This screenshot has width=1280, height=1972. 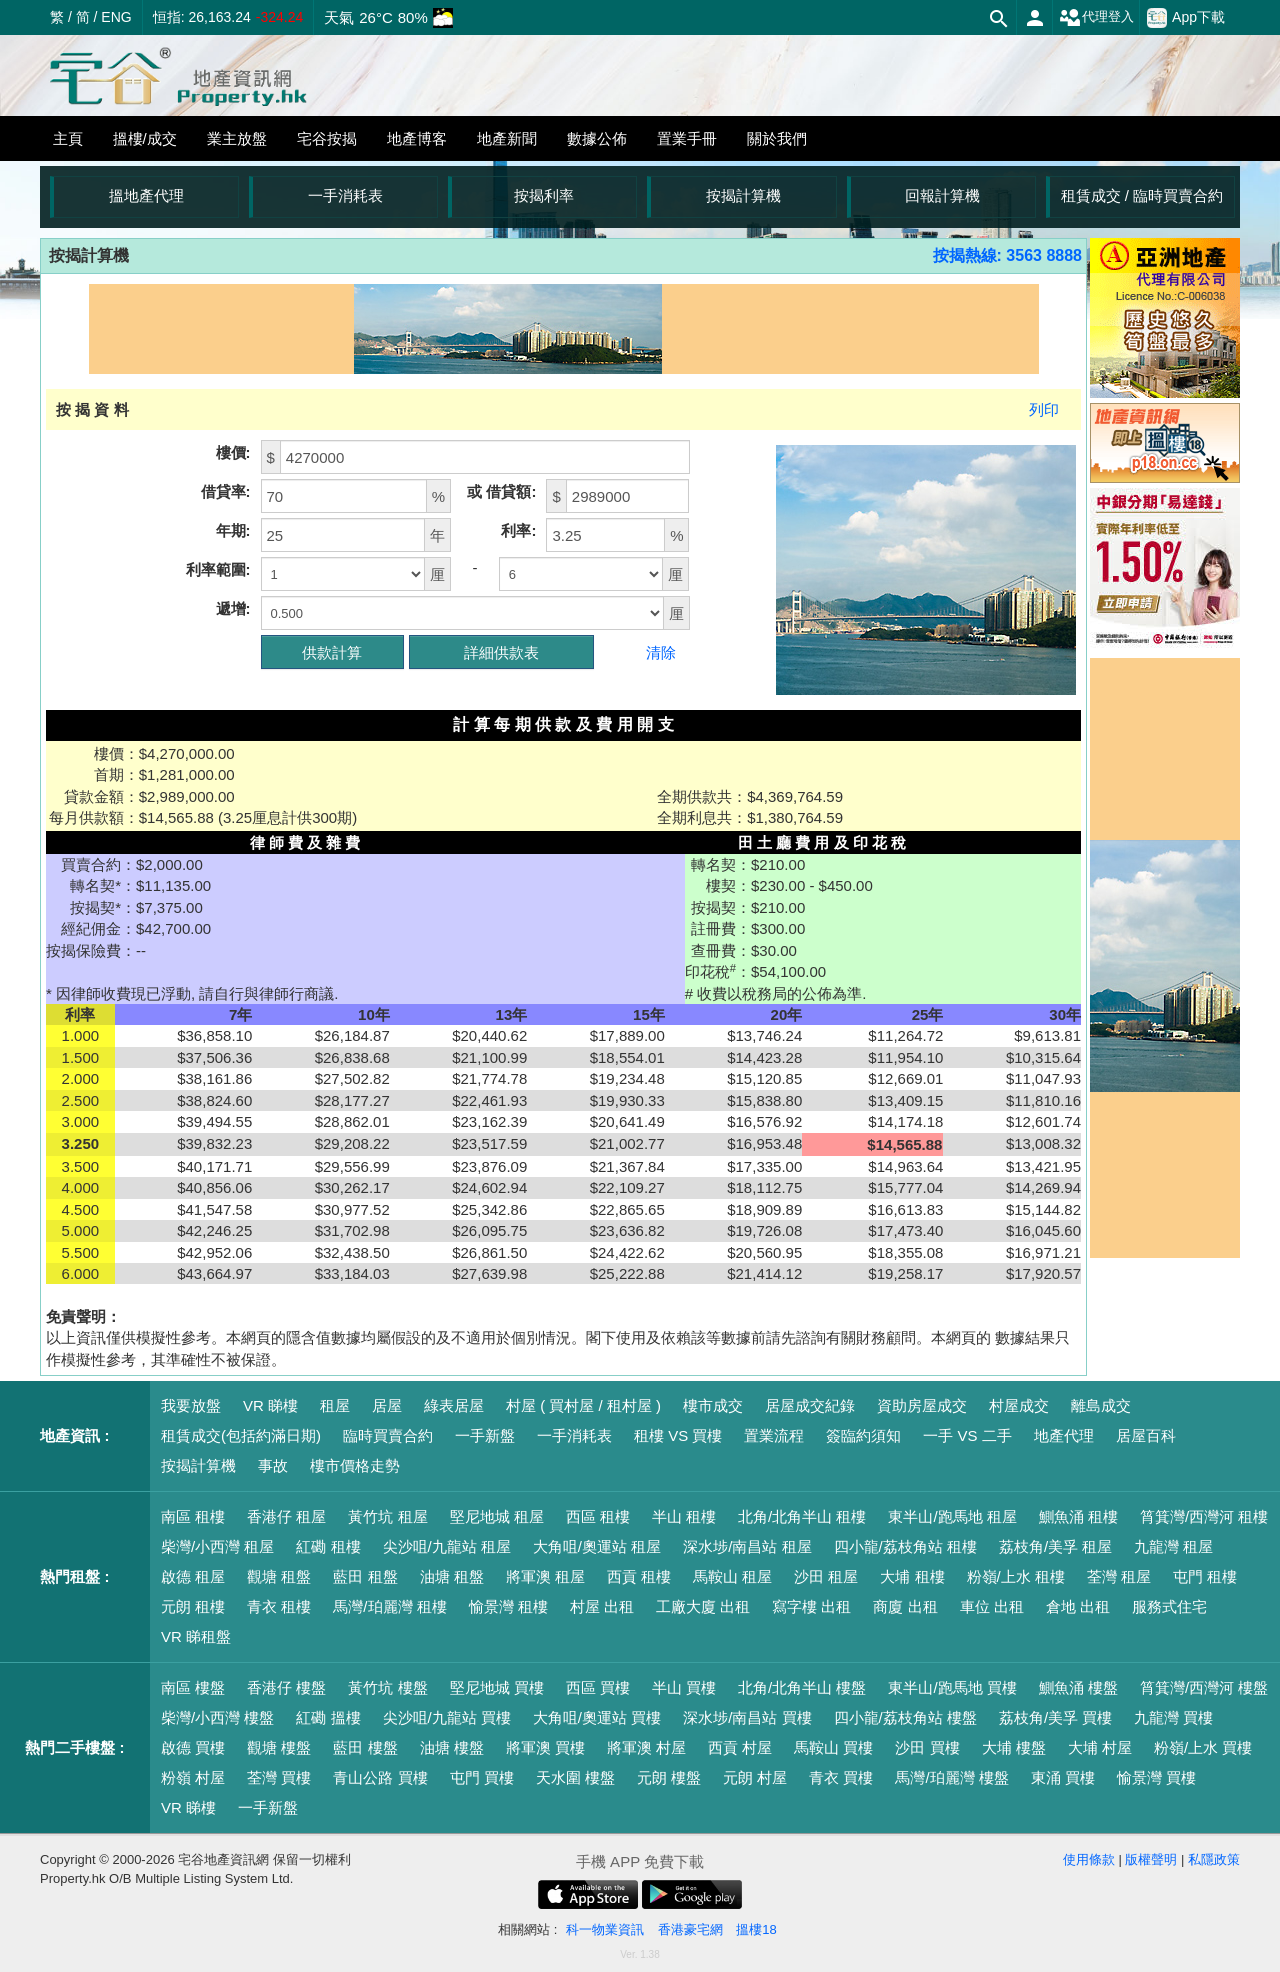 I want to click on 我要放盤, so click(x=191, y=1405).